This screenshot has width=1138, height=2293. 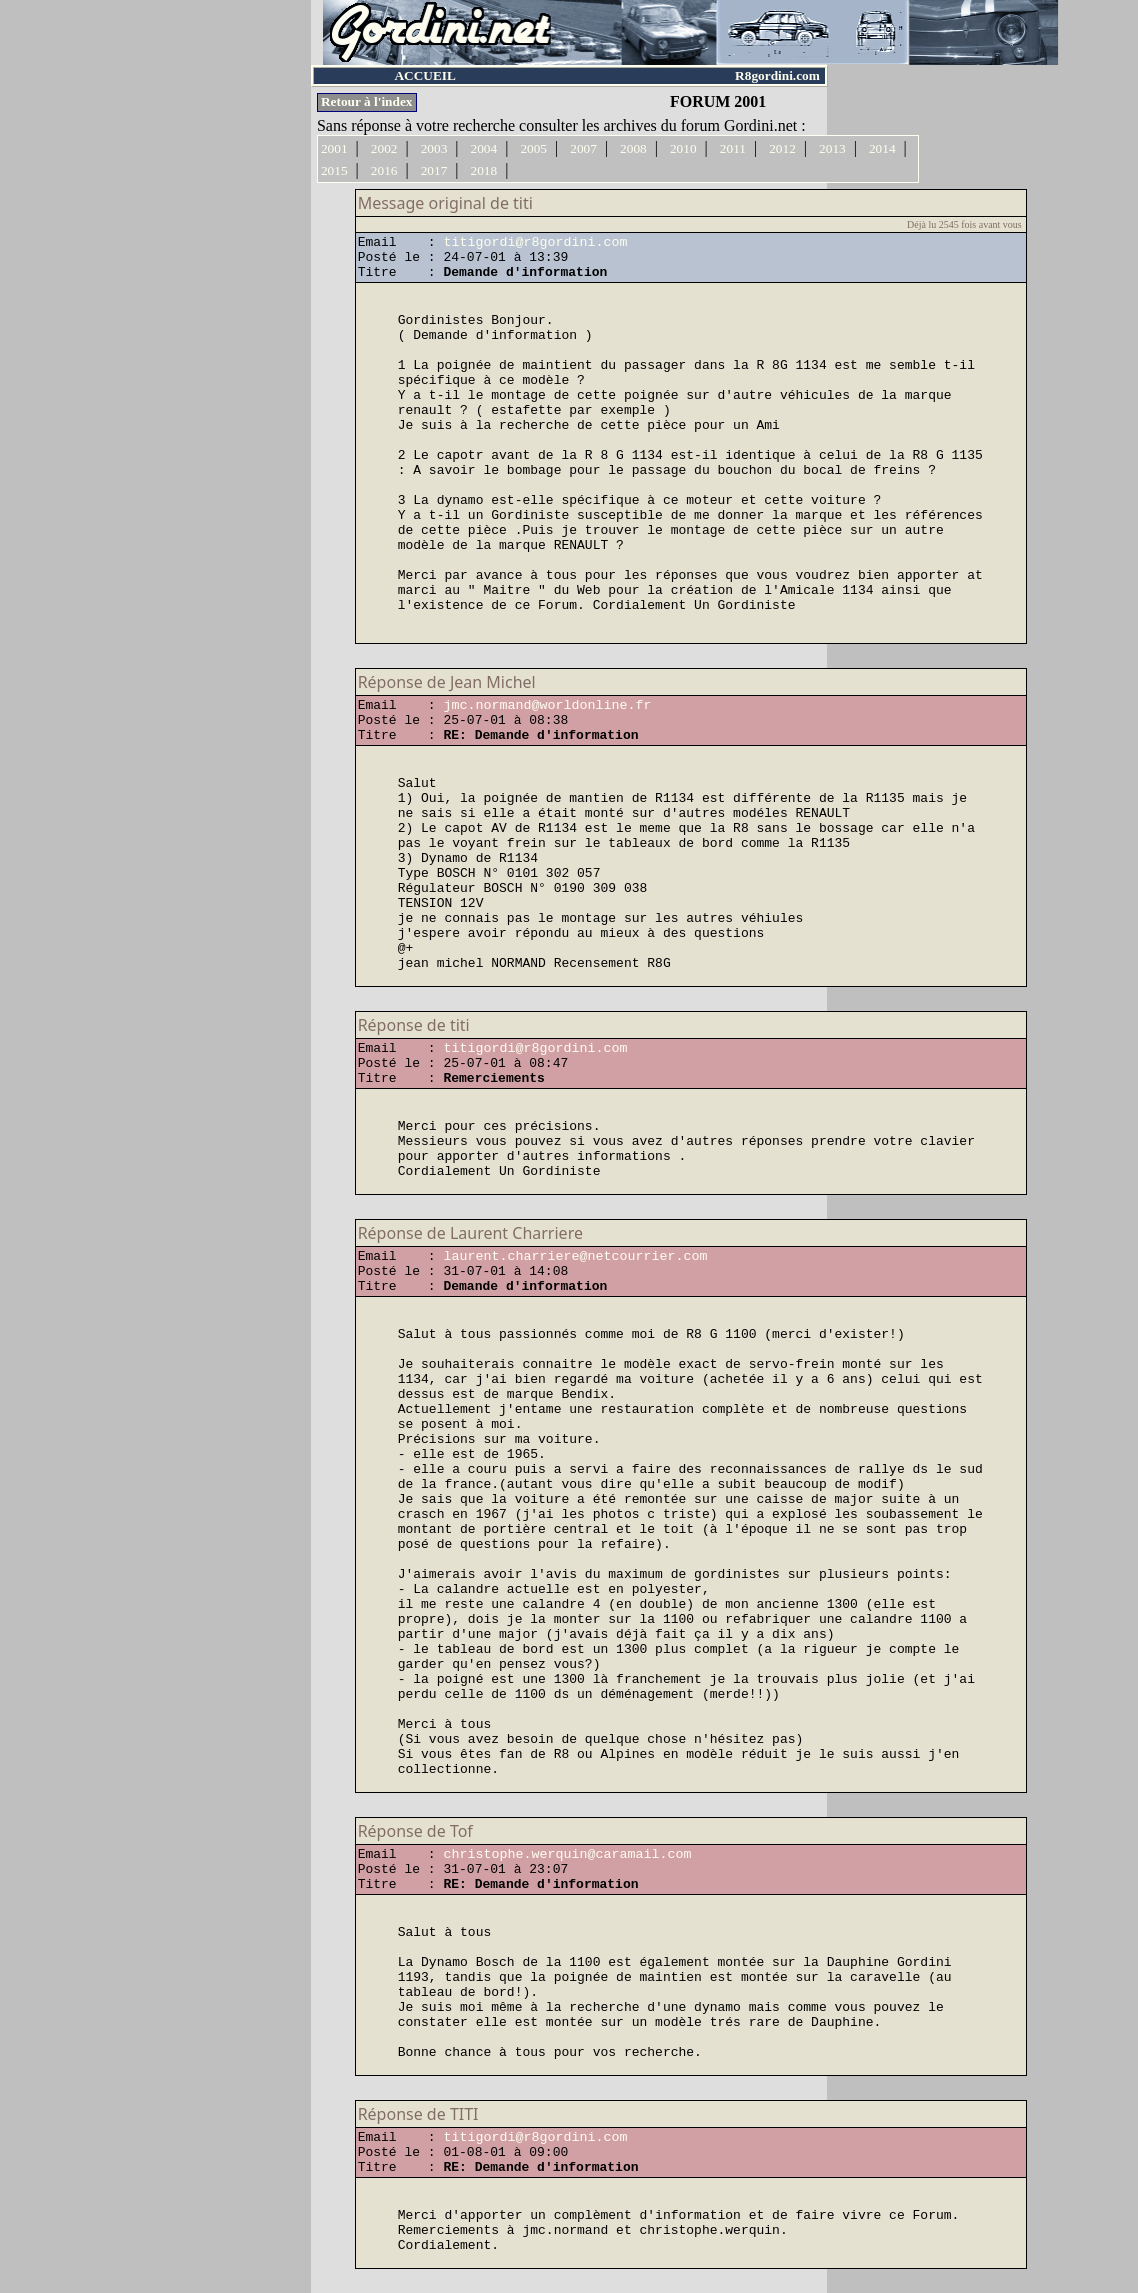 I want to click on 2017, so click(x=434, y=170).